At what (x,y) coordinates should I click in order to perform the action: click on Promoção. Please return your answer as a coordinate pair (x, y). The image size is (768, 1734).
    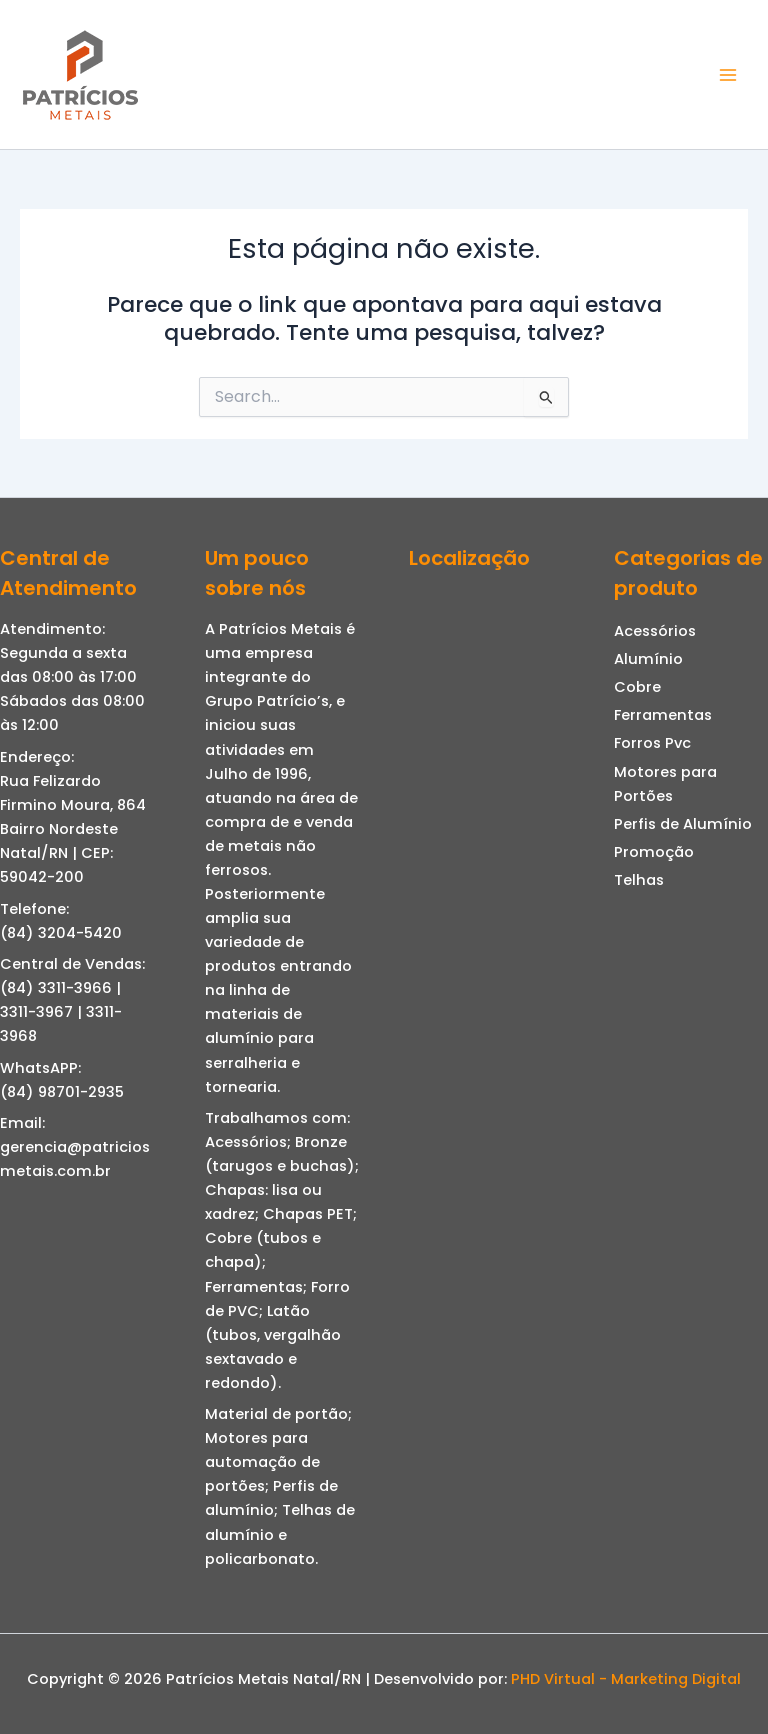
    Looking at the image, I should click on (654, 852).